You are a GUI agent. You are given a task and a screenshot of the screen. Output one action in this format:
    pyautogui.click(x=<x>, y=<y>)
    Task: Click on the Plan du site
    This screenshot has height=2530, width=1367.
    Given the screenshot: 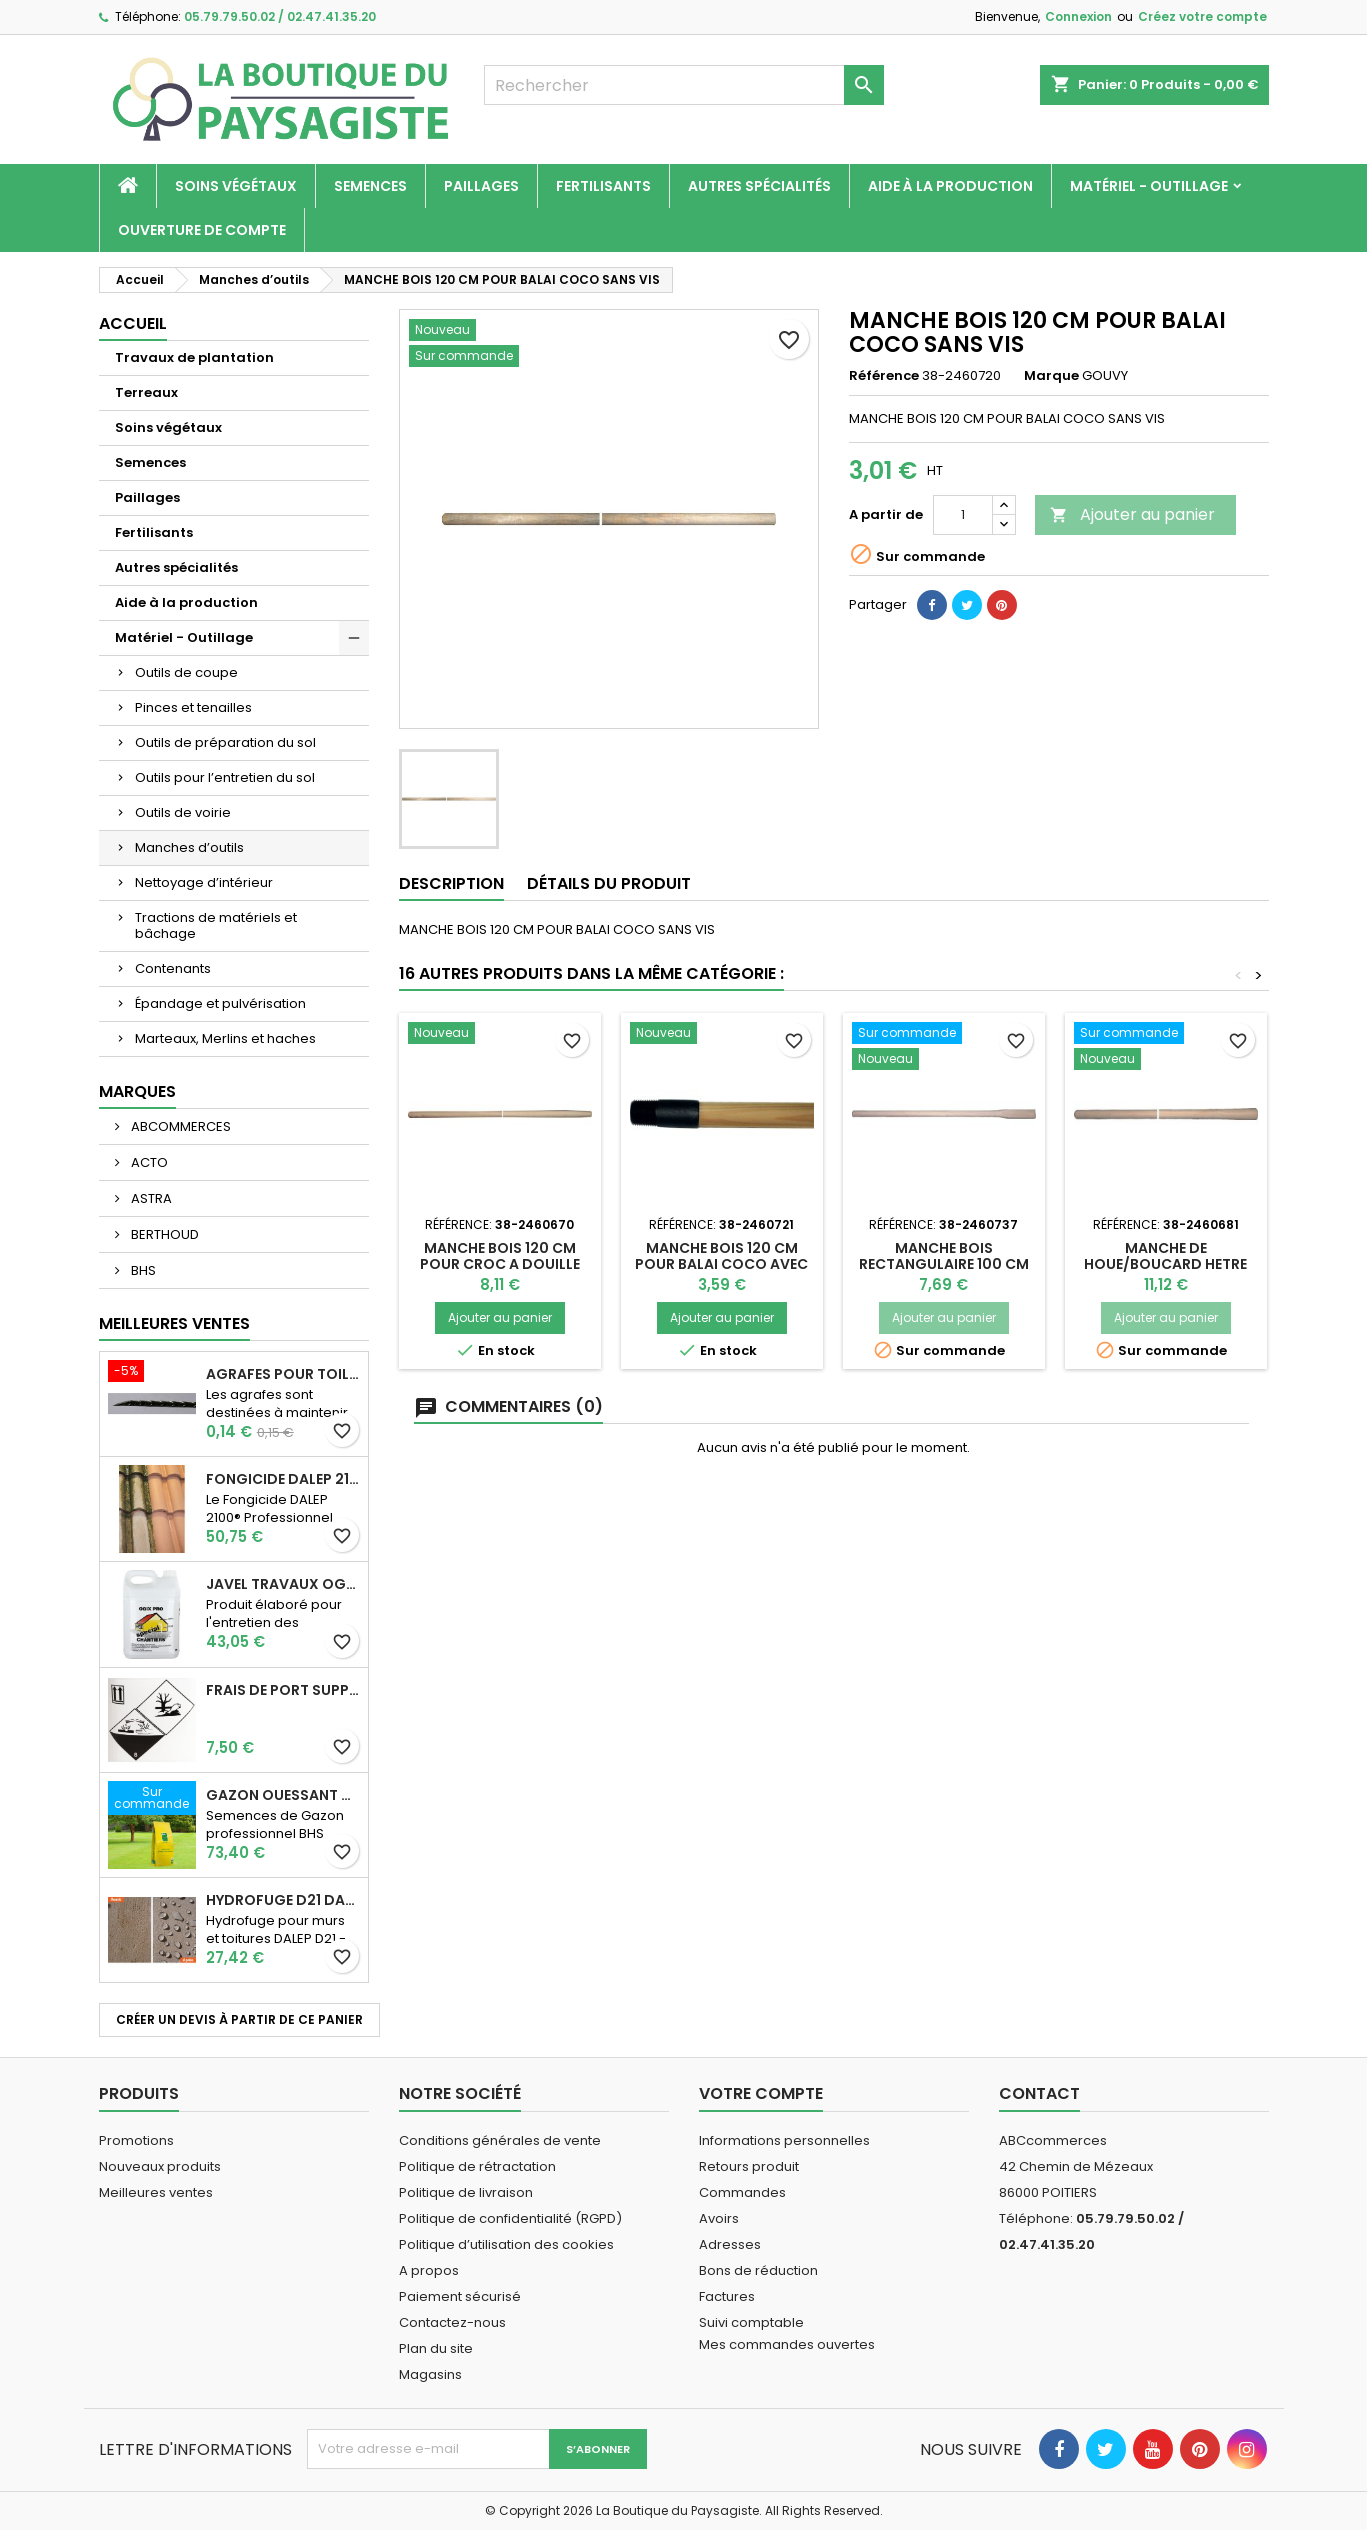 What is the action you would take?
    pyautogui.click(x=436, y=2348)
    